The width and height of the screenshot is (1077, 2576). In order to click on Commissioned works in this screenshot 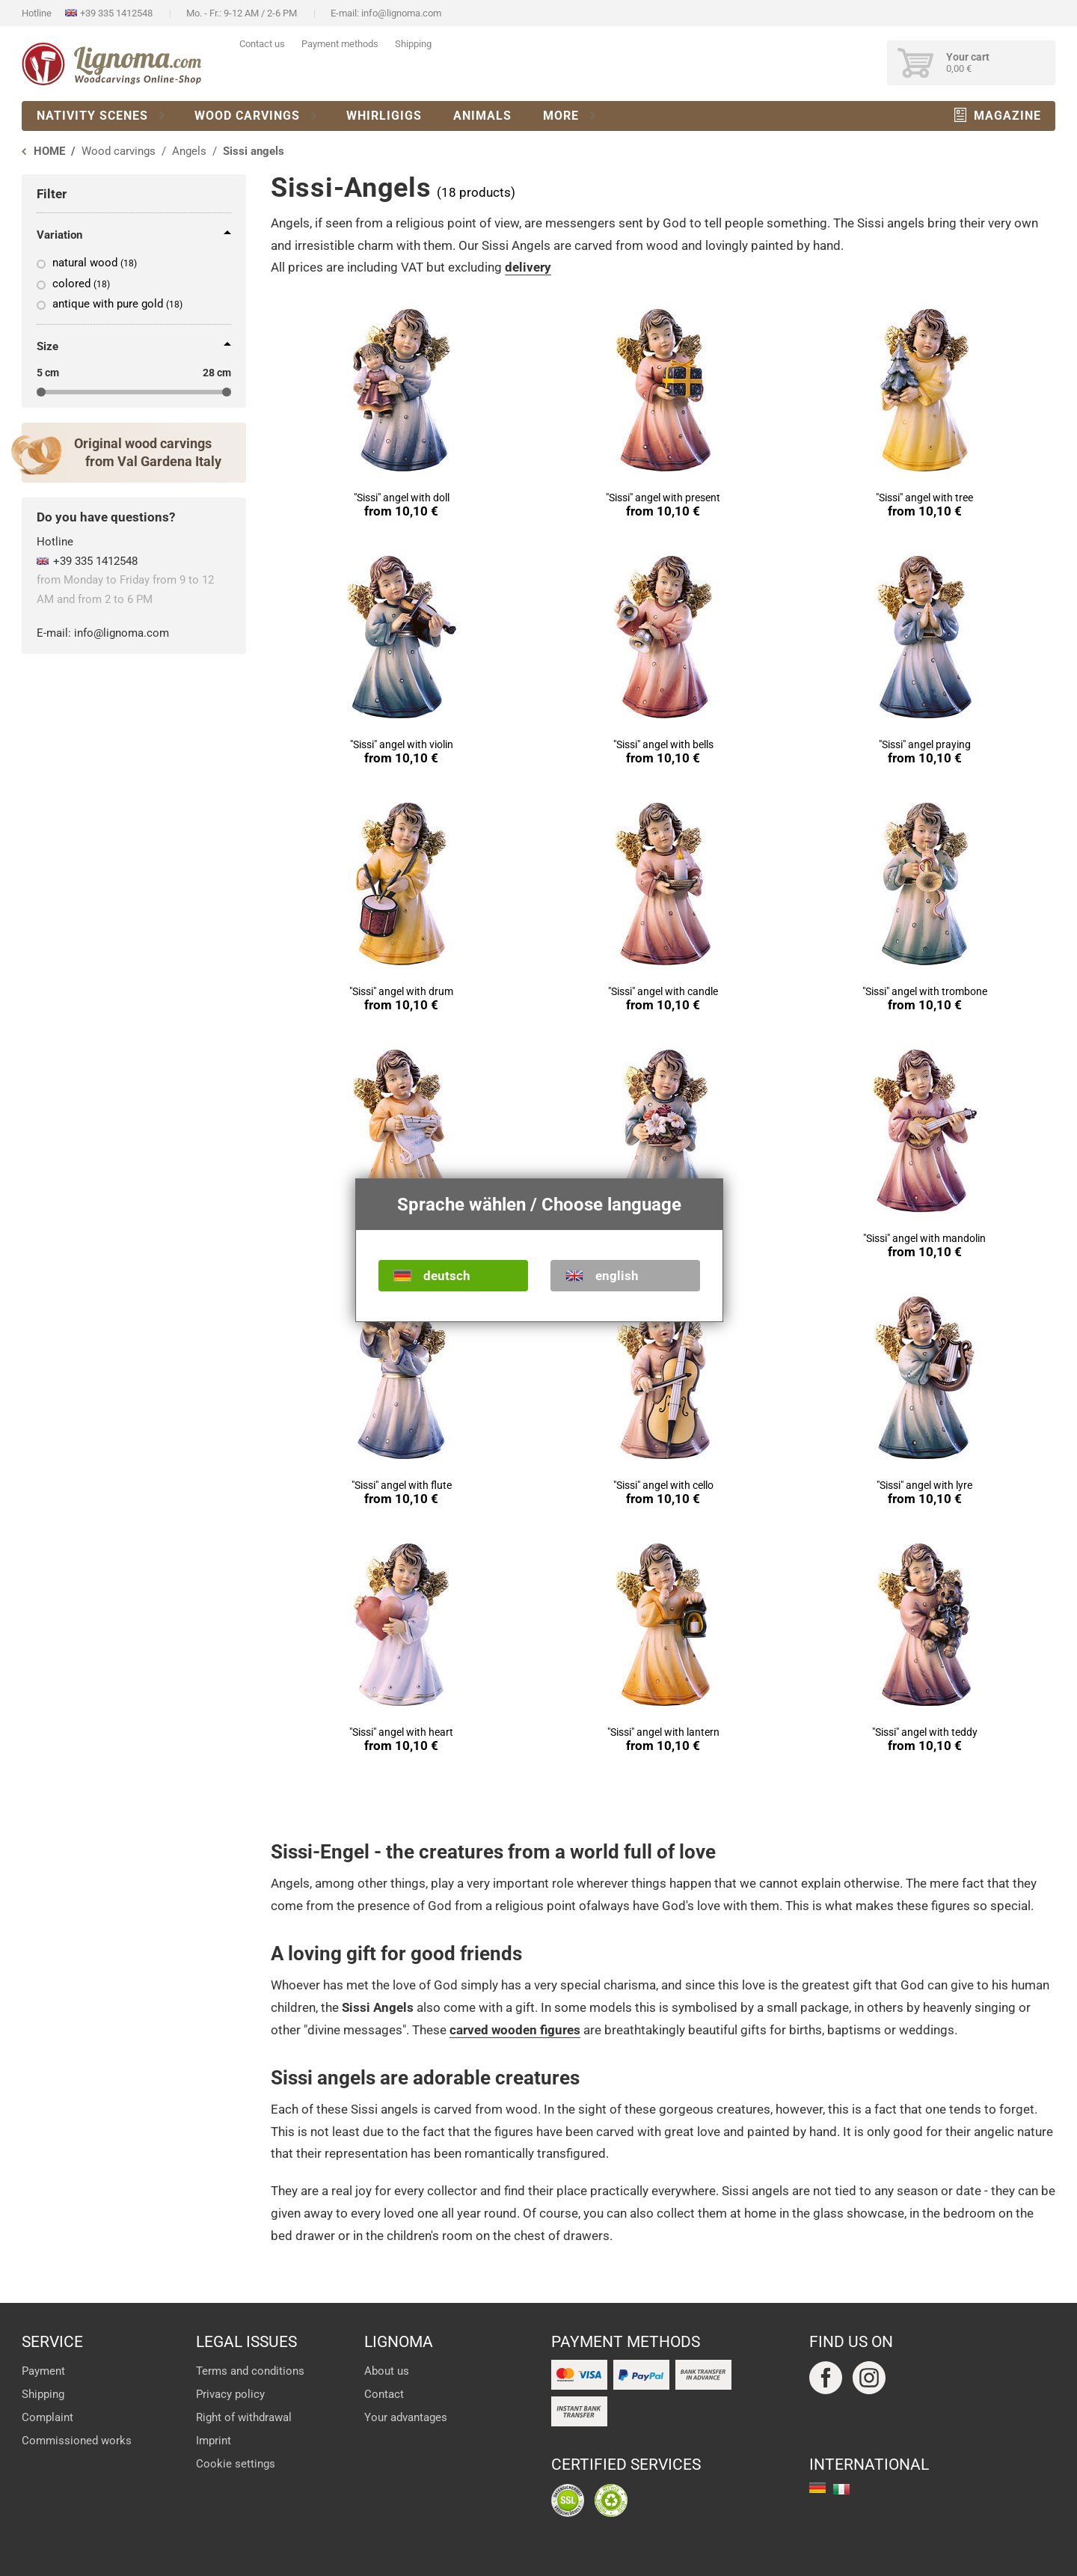, I will do `click(77, 2440)`.